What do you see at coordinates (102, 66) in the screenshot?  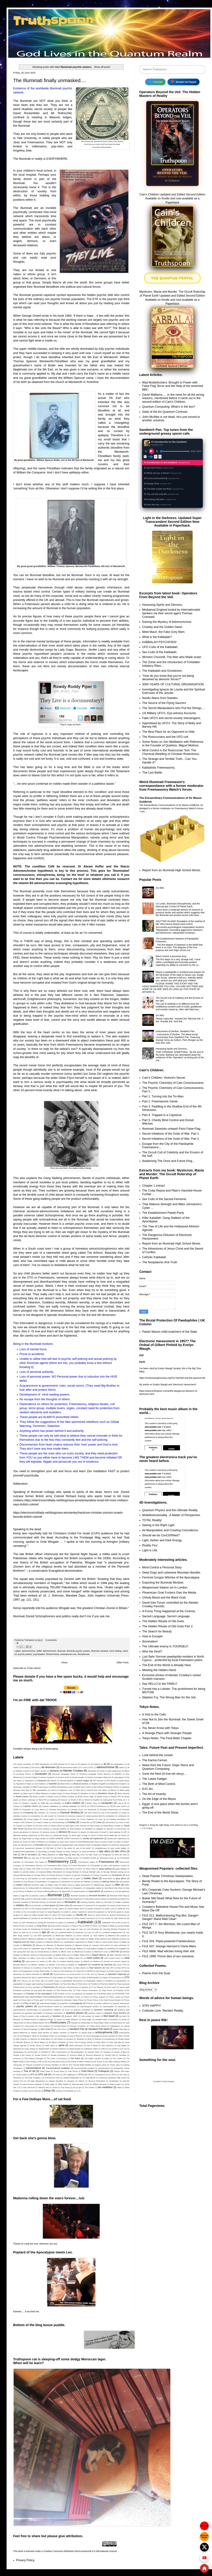 I see `Show all posts` at bounding box center [102, 66].